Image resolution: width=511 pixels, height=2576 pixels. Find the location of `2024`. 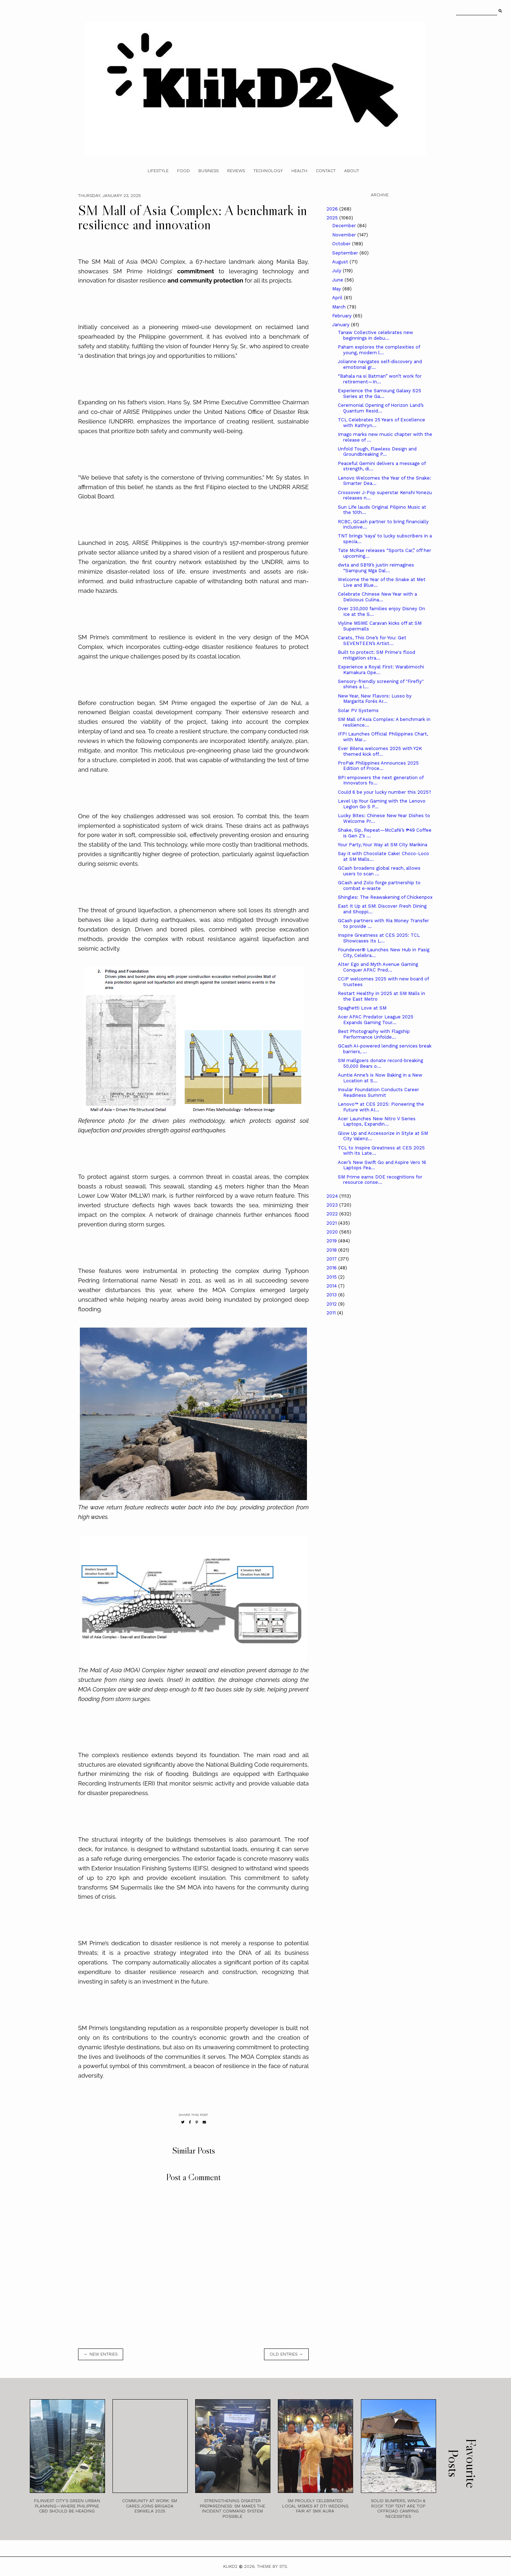

2024 is located at coordinates (332, 1196).